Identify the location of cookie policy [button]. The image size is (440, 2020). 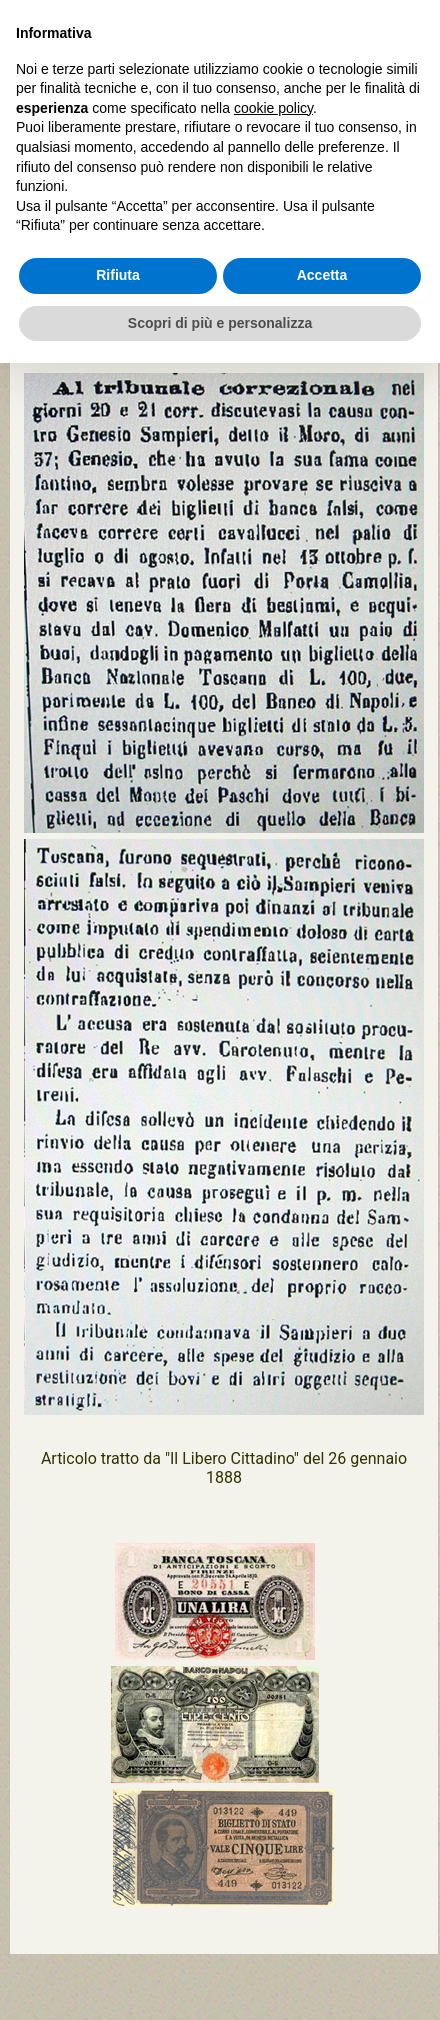
(273, 108).